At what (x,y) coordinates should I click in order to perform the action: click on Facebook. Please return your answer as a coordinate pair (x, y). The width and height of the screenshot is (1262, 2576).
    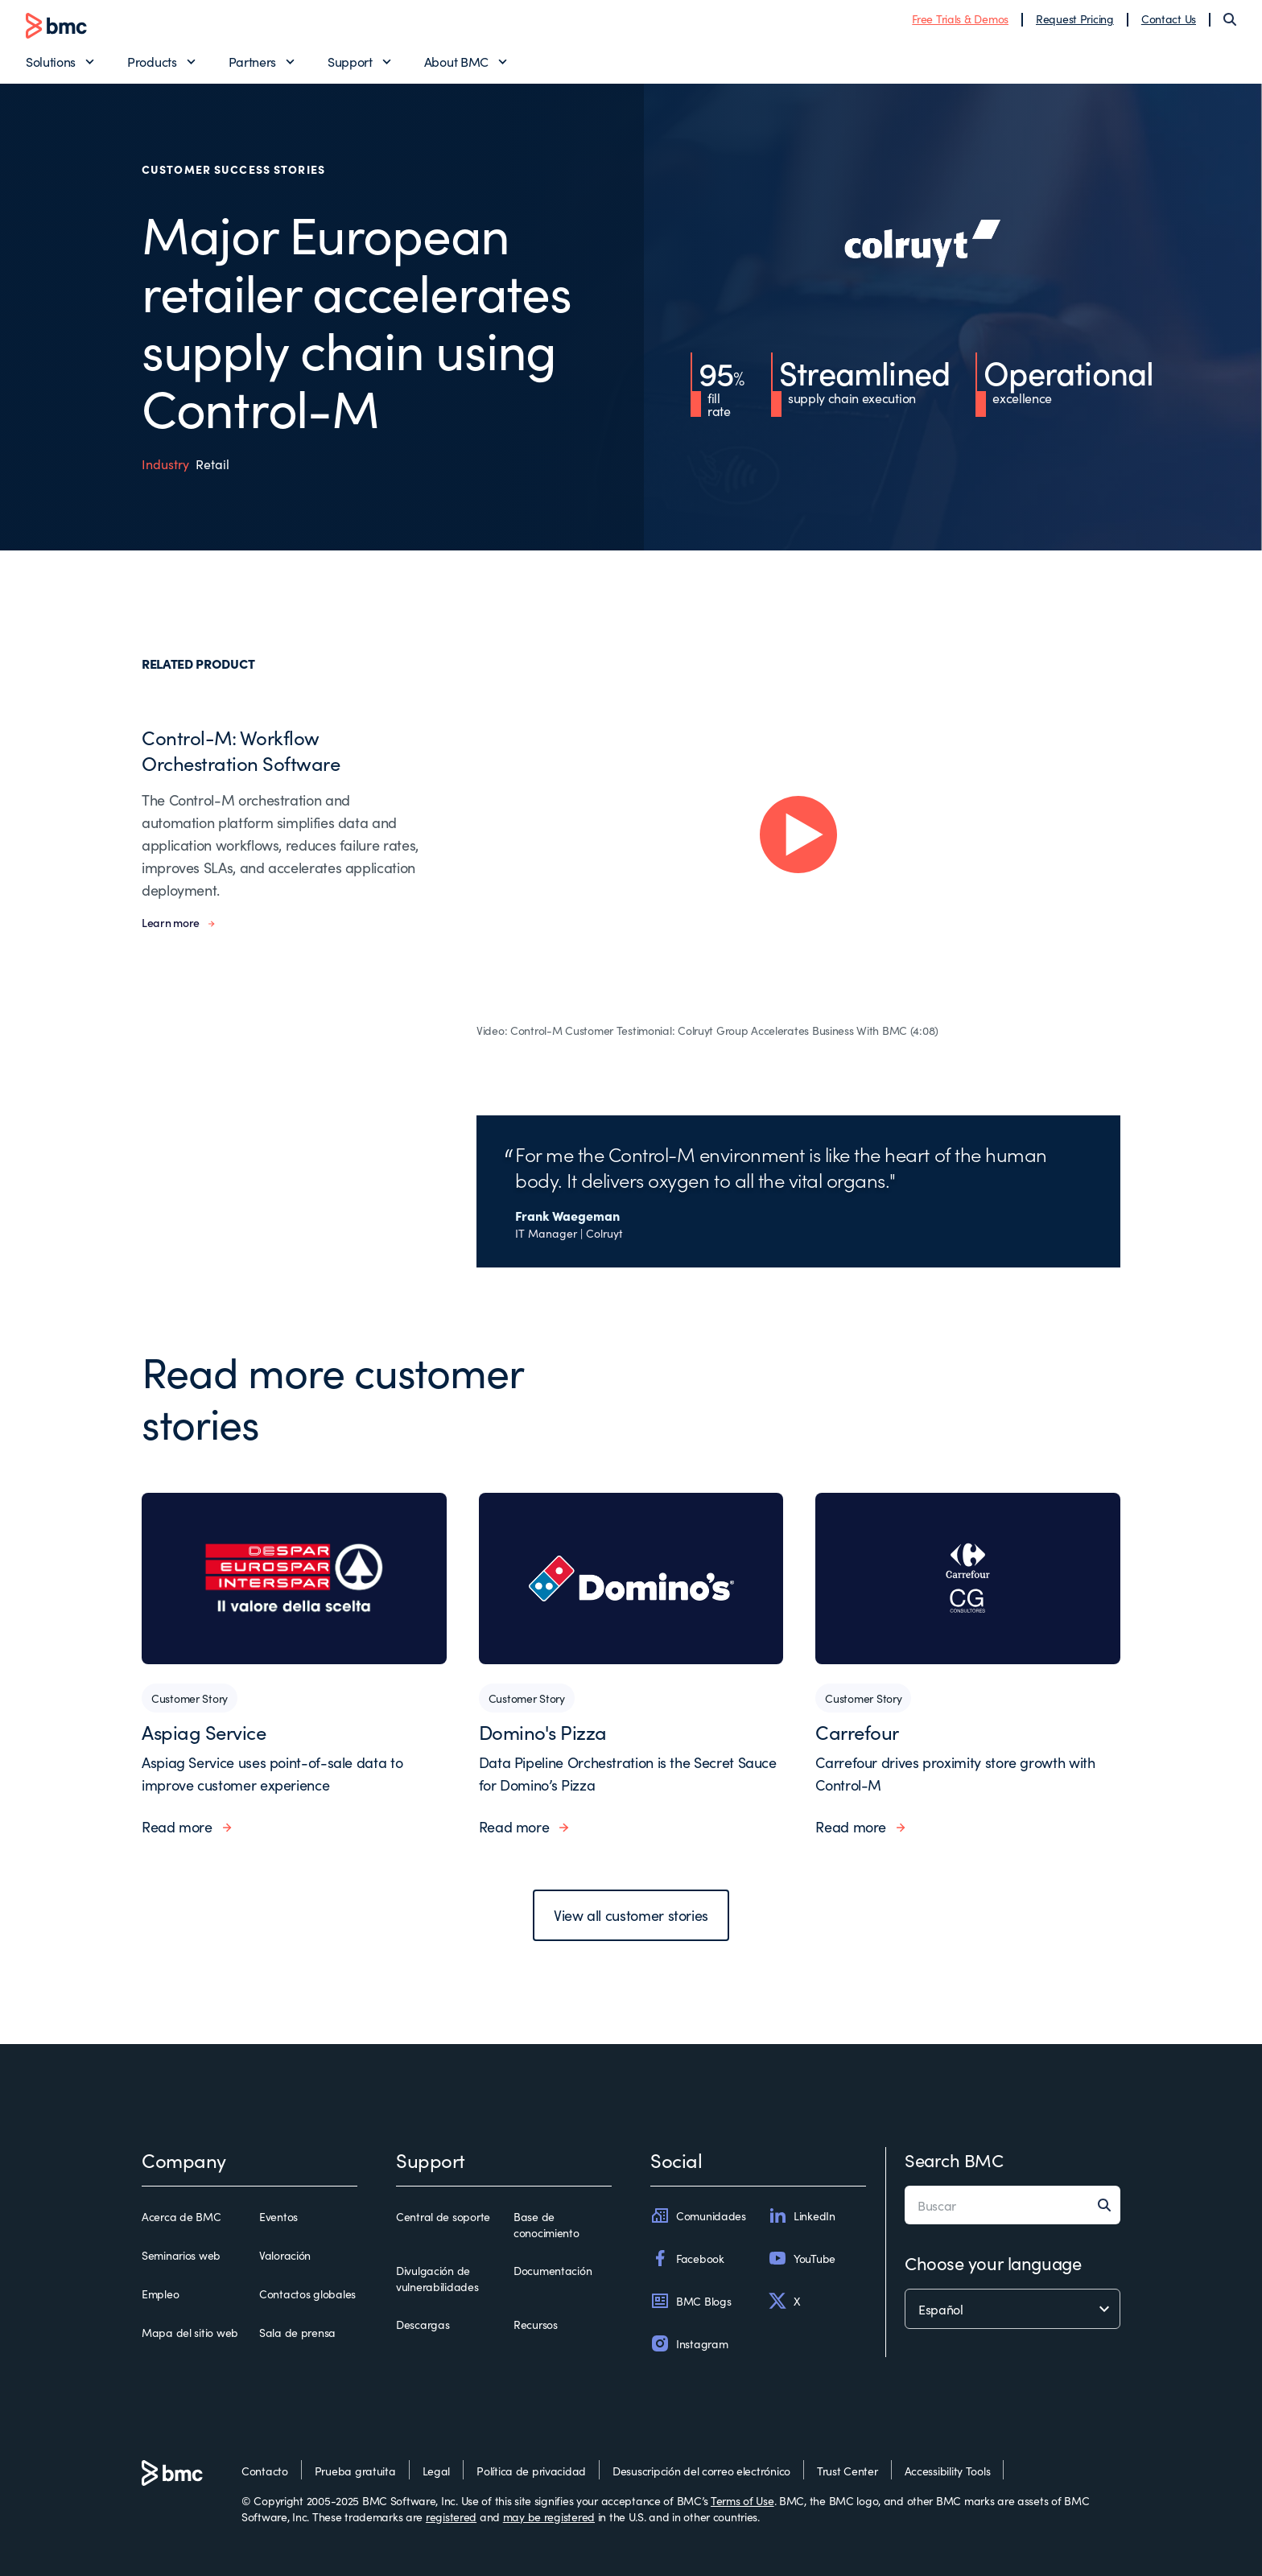
    Looking at the image, I should click on (687, 2258).